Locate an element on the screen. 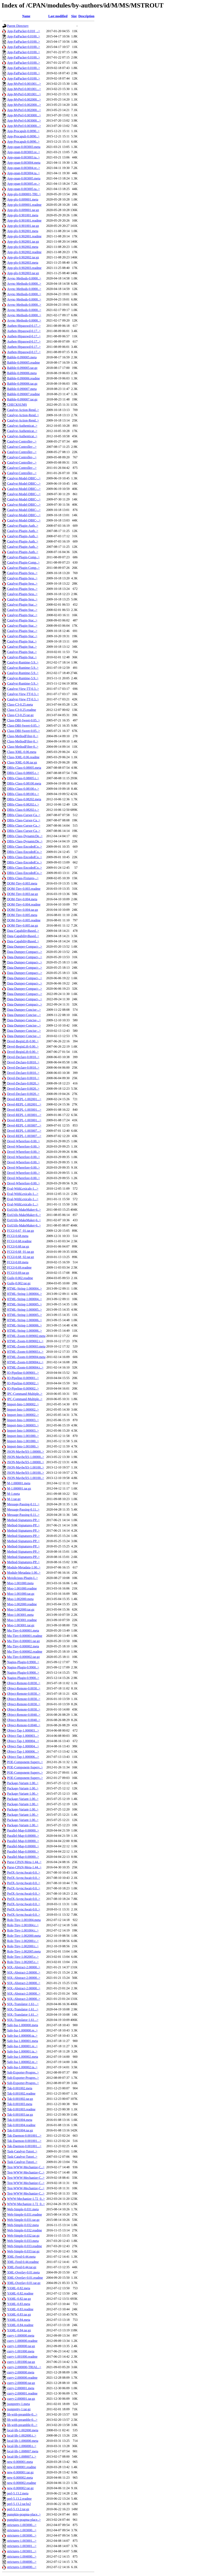 This screenshot has width=211, height=2576. Class-C3-0.25.readme is located at coordinates (21, 709).